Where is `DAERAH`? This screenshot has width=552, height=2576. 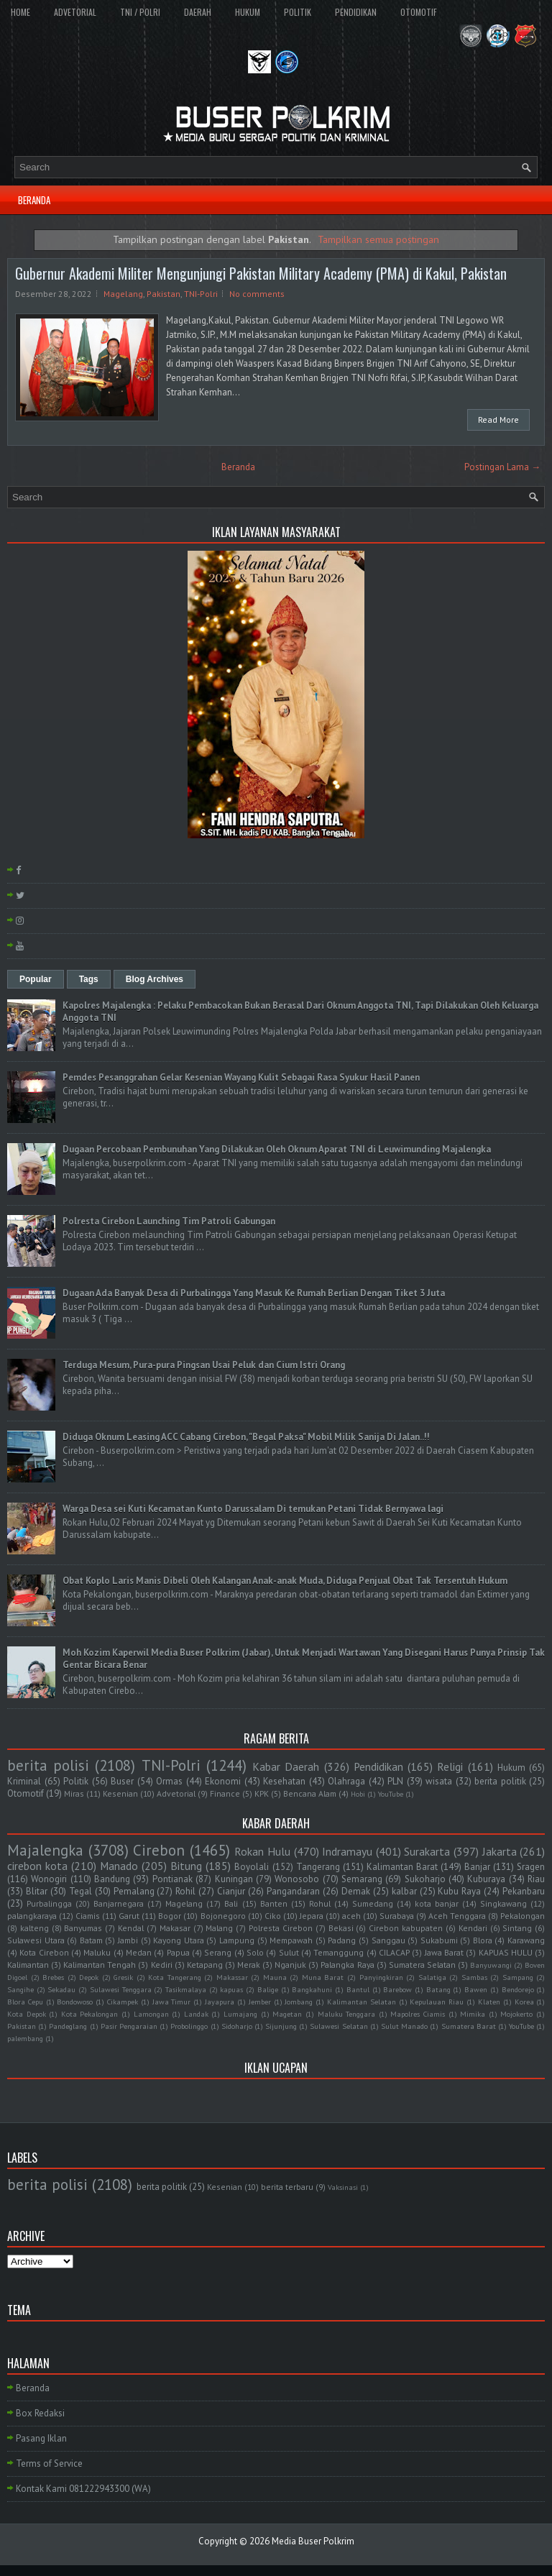
DAERAH is located at coordinates (197, 12).